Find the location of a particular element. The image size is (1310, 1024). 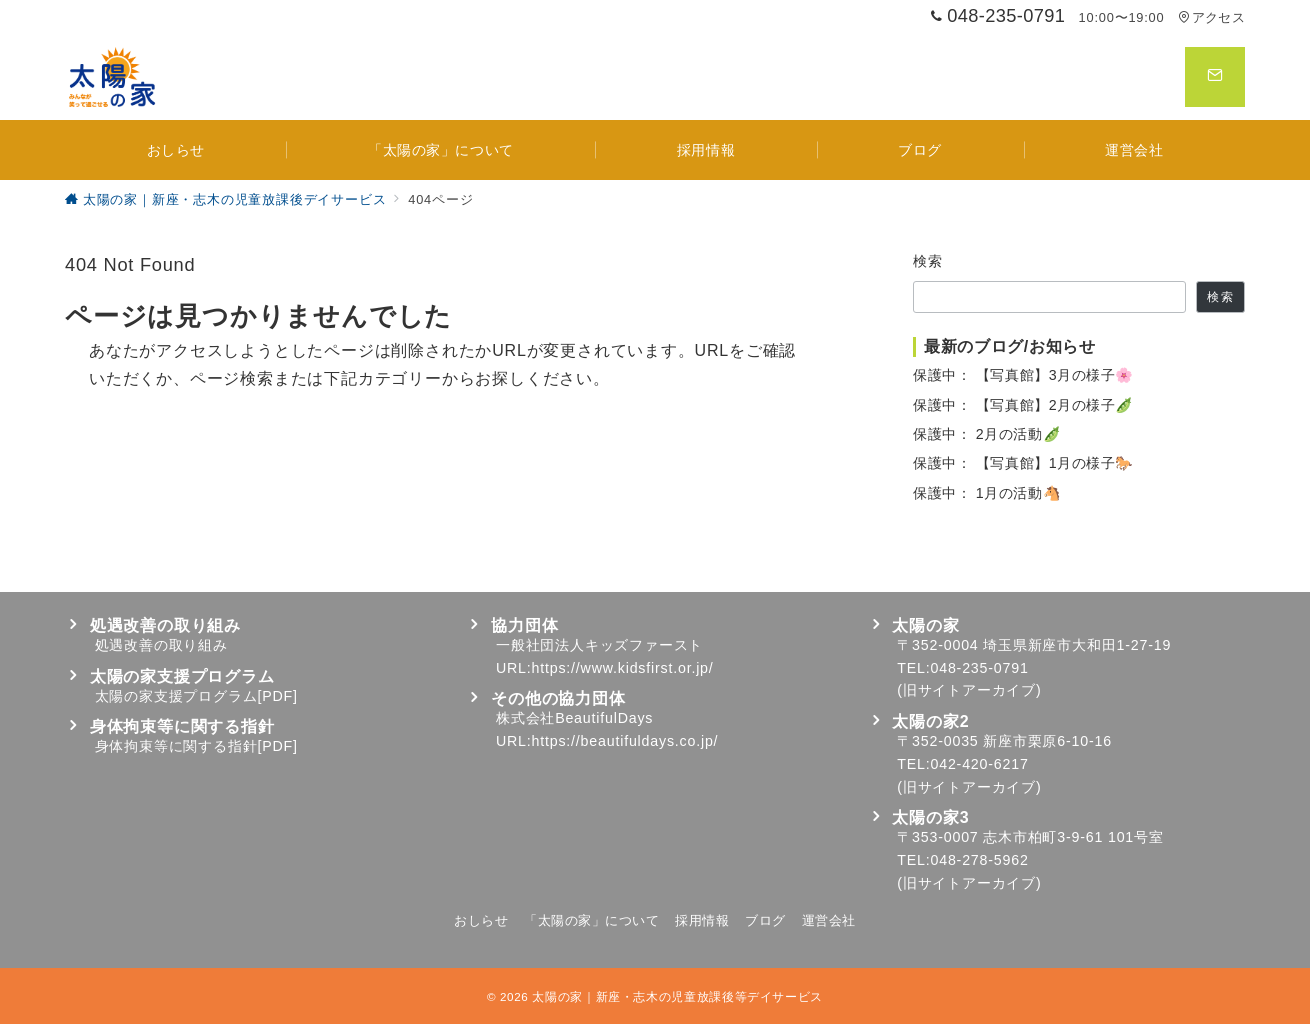

保護中： 2月の活動🫛 is located at coordinates (987, 434).